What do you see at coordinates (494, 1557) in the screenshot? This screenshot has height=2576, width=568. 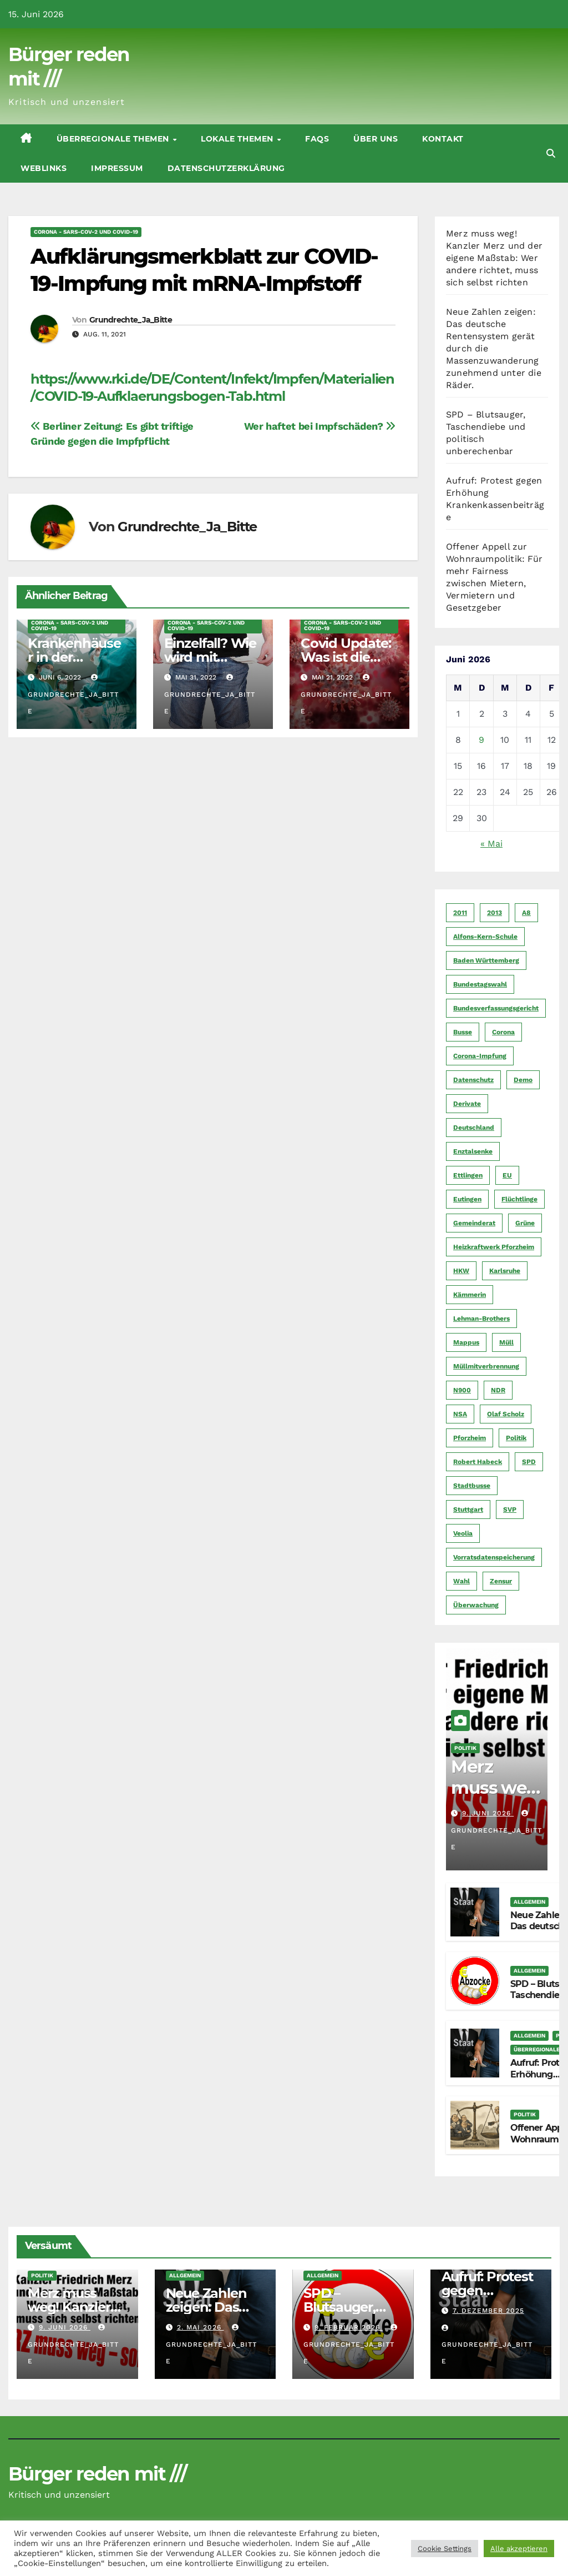 I see `Vorratsdatenspeicherung [Vorratsdatenspeicherung (12 Einträge)]` at bounding box center [494, 1557].